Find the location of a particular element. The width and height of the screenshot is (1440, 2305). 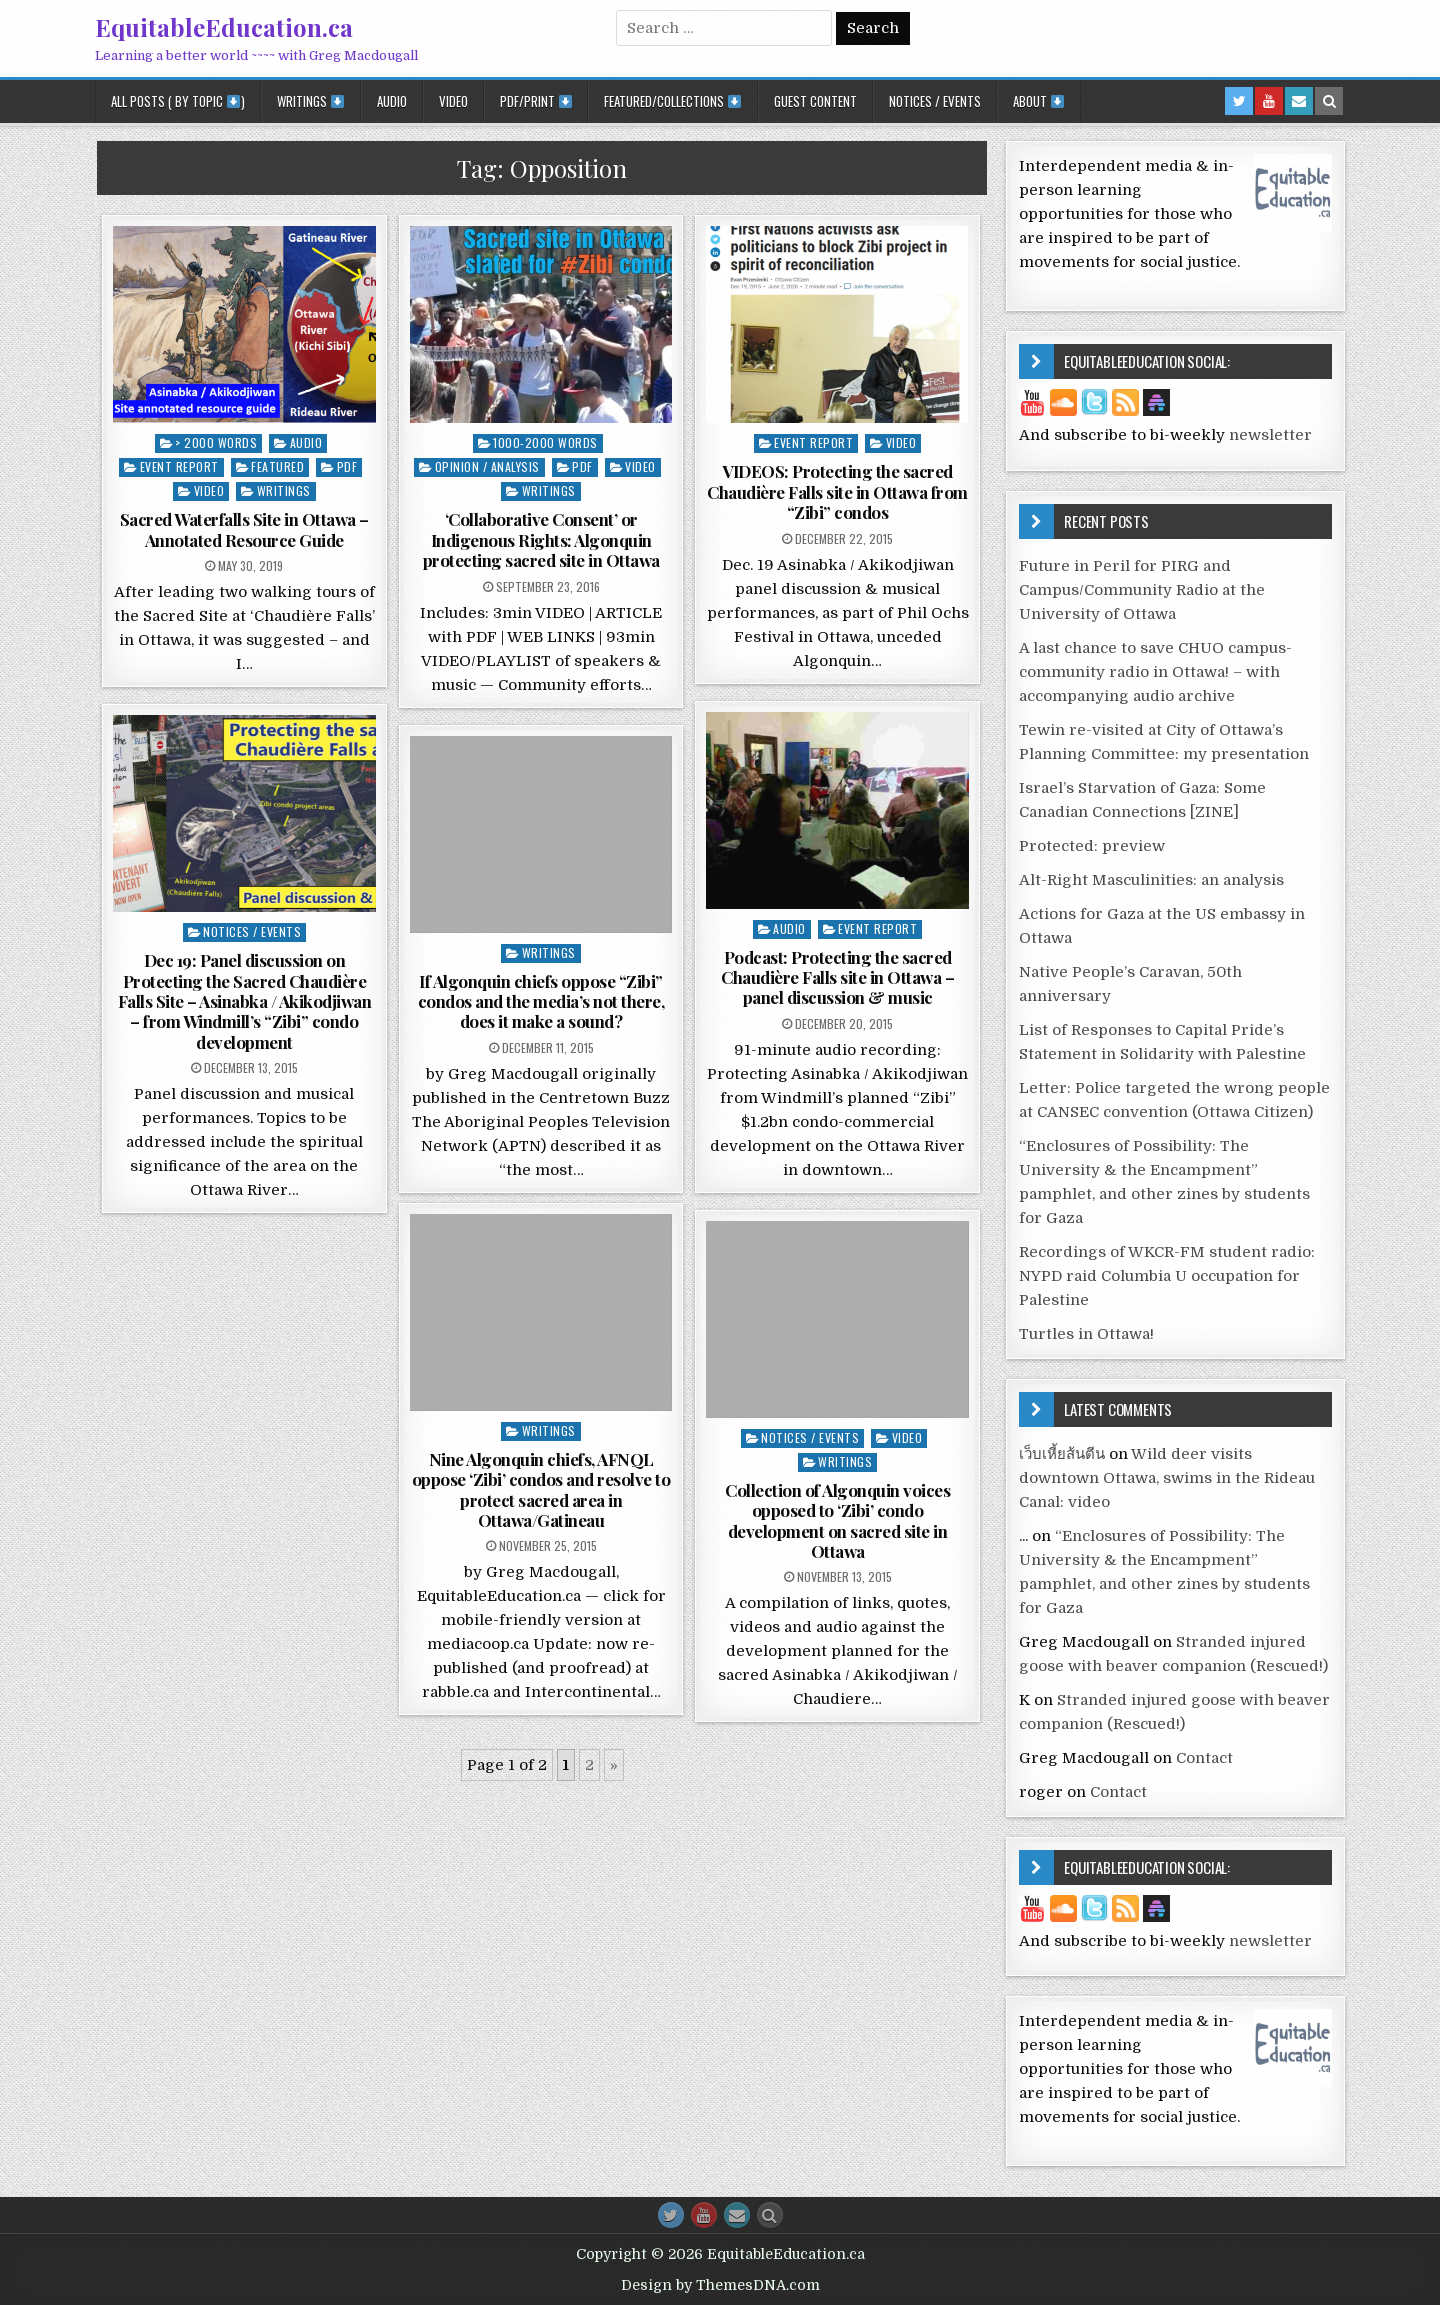

[Youtube Button] is located at coordinates (704, 2215).